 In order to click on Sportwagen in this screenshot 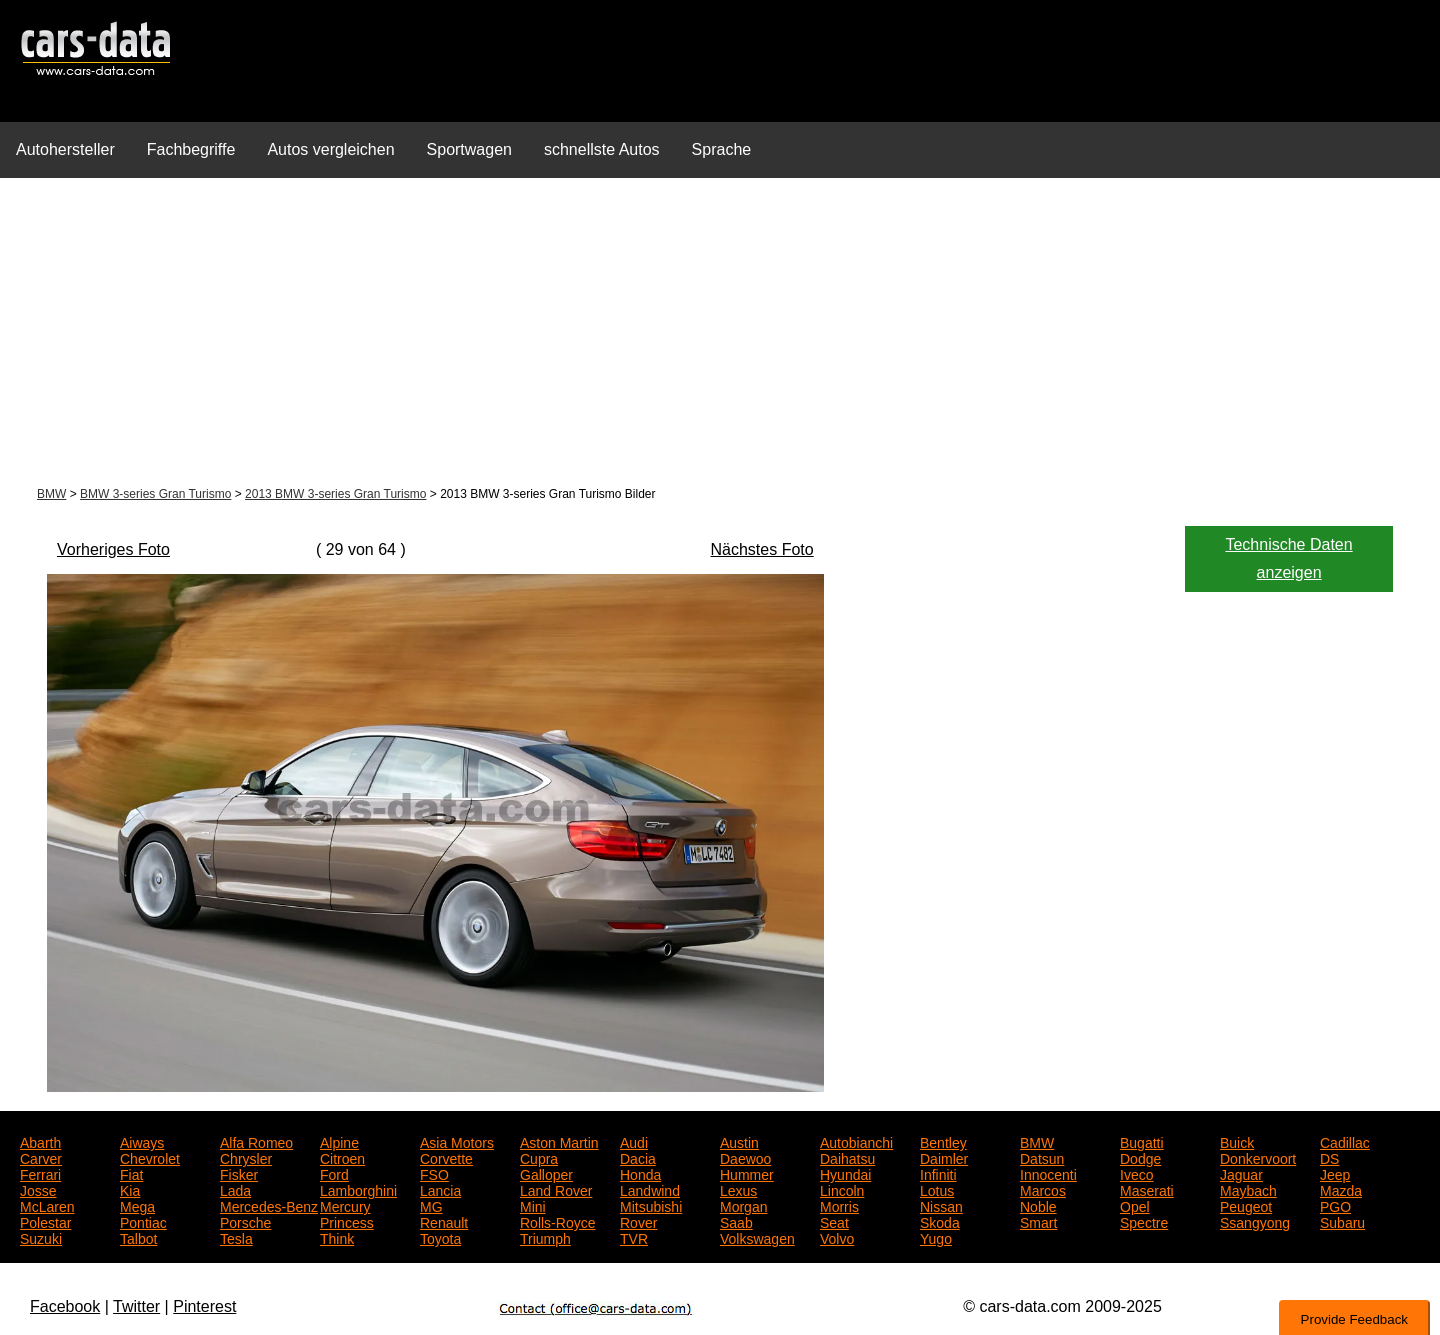, I will do `click(469, 149)`.